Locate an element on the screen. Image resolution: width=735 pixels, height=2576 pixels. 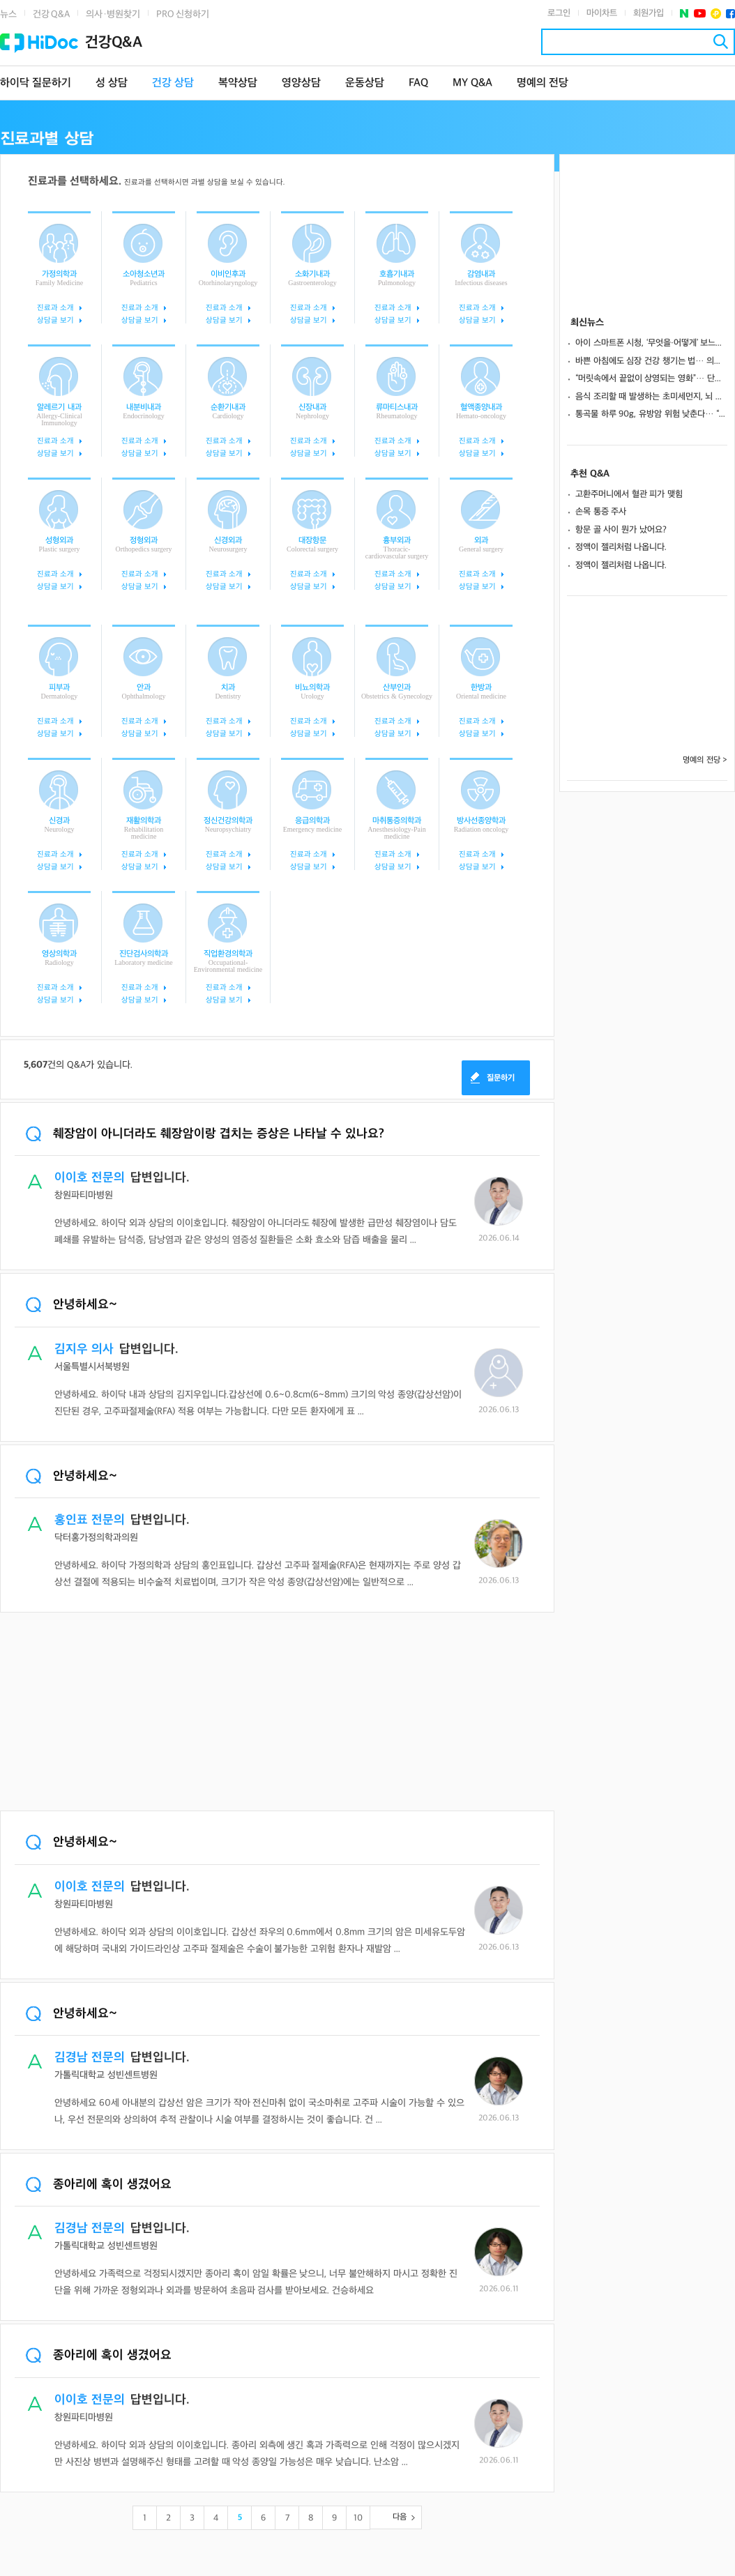
홍인표 전문의 is located at coordinates (89, 1520).